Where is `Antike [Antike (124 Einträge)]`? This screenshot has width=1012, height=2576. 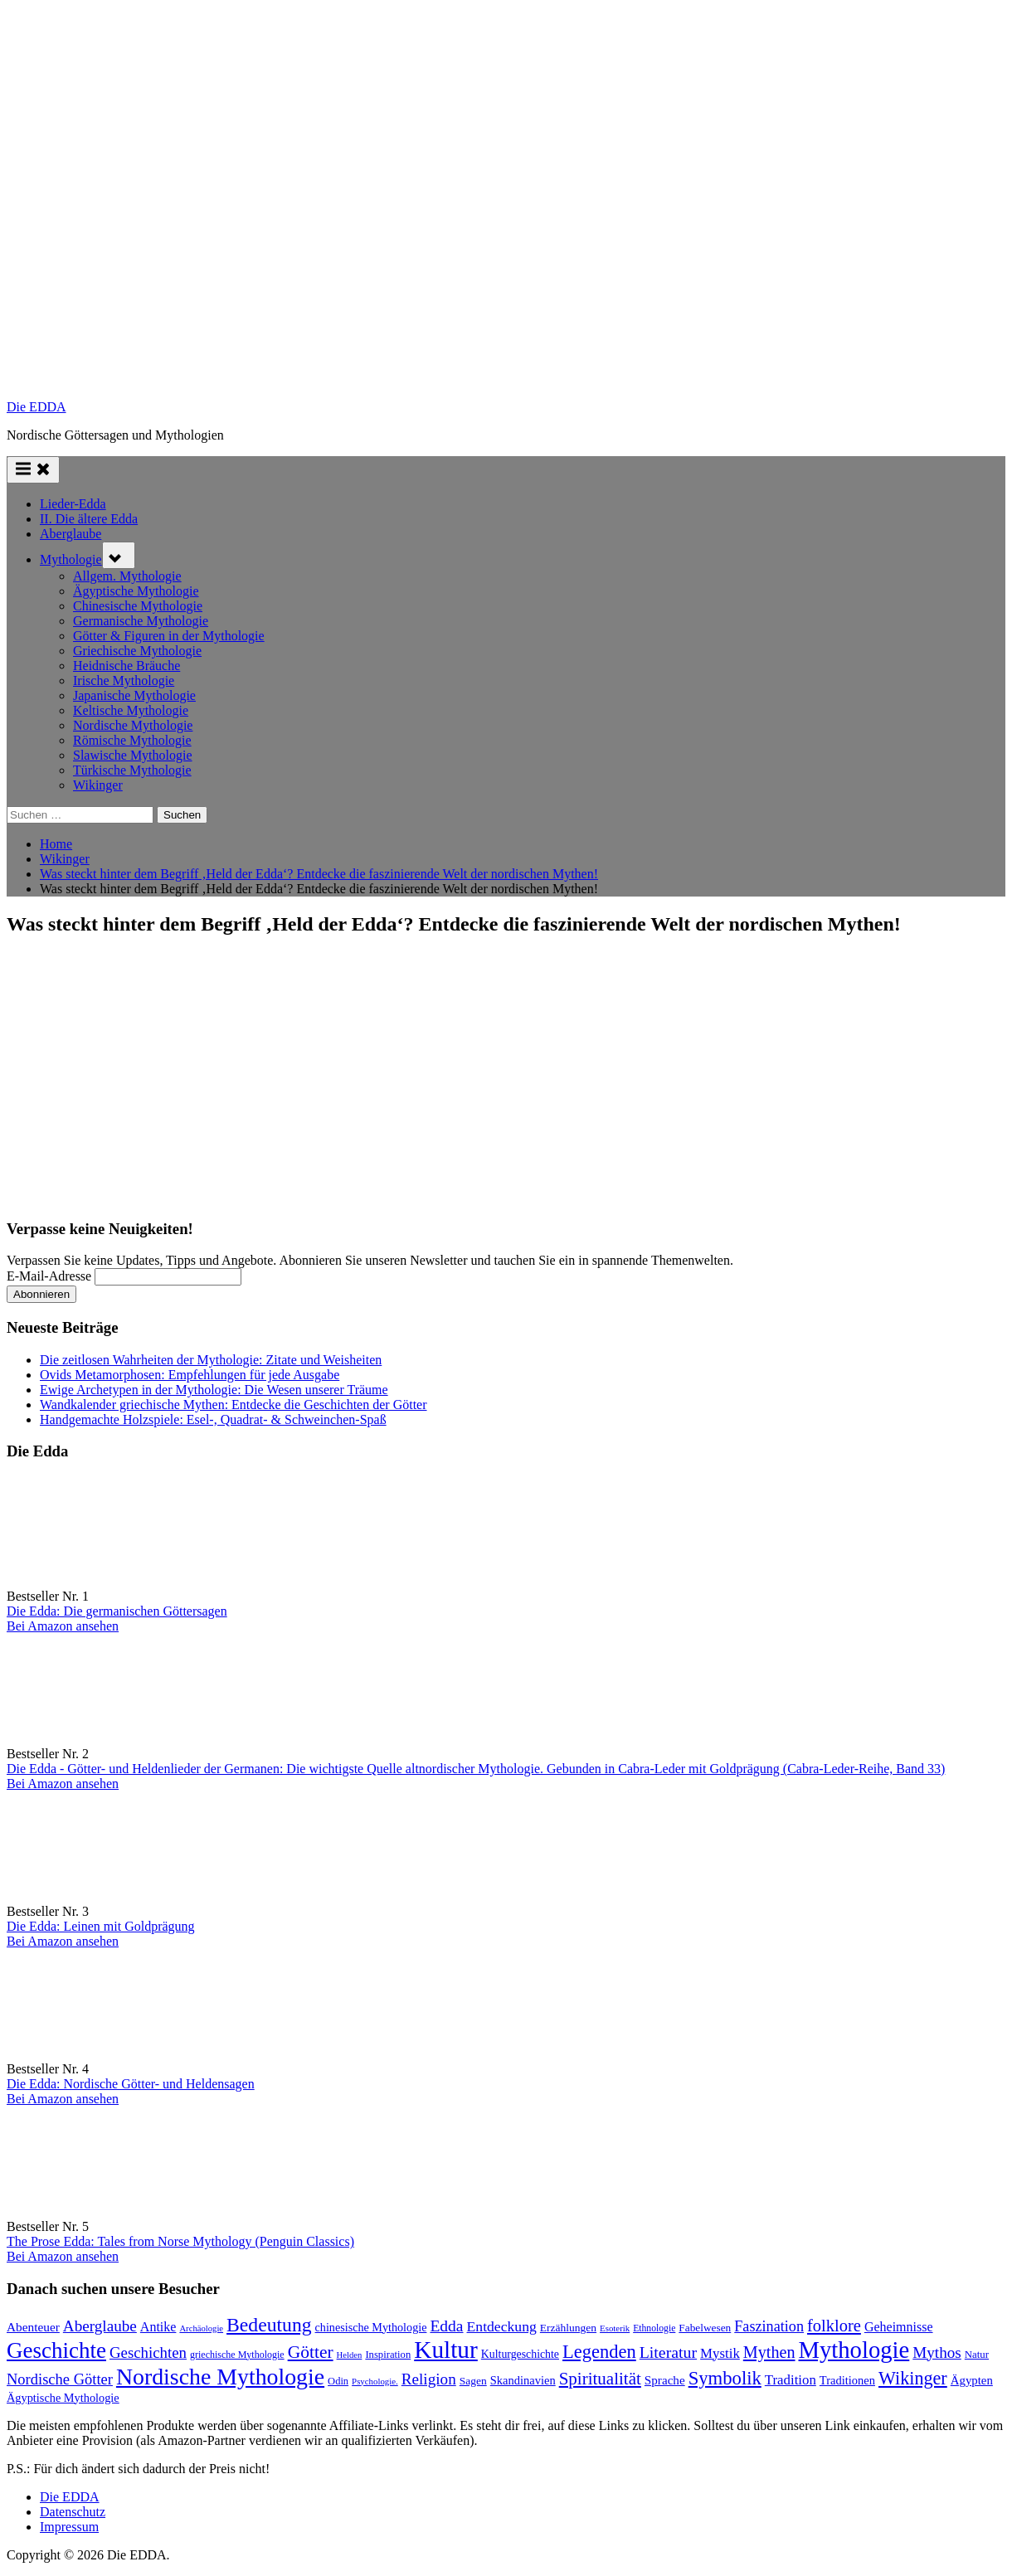 Antike [Antike (124 Einträge)] is located at coordinates (158, 2327).